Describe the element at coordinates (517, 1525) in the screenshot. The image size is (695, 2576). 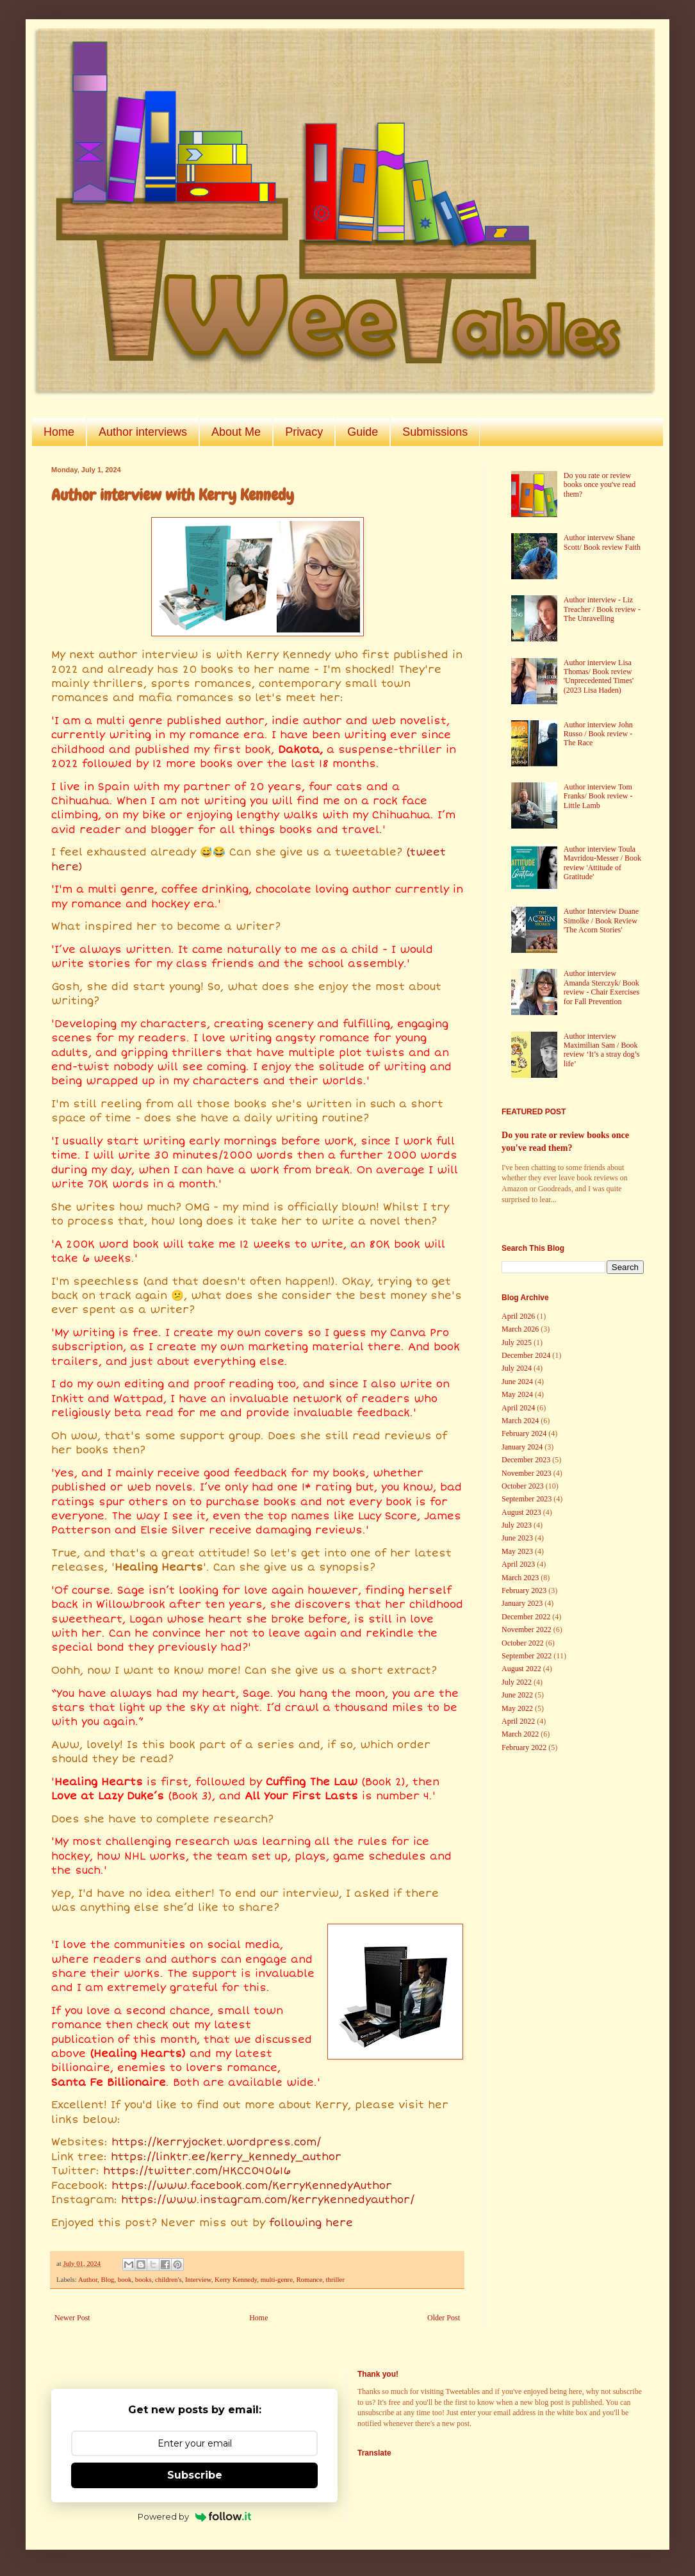
I see `July 2023` at that location.